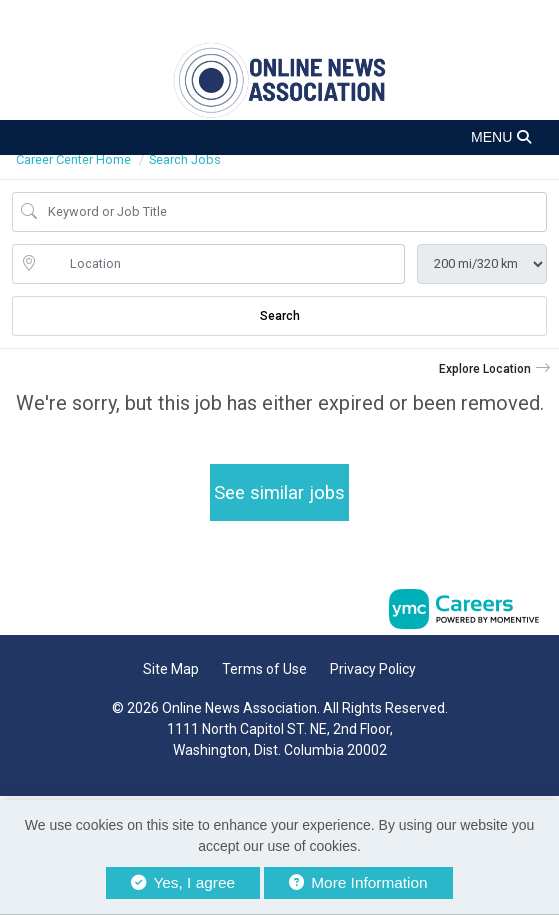 This screenshot has width=559, height=915. Describe the element at coordinates (183, 882) in the screenshot. I see `Yes, I agree` at that location.